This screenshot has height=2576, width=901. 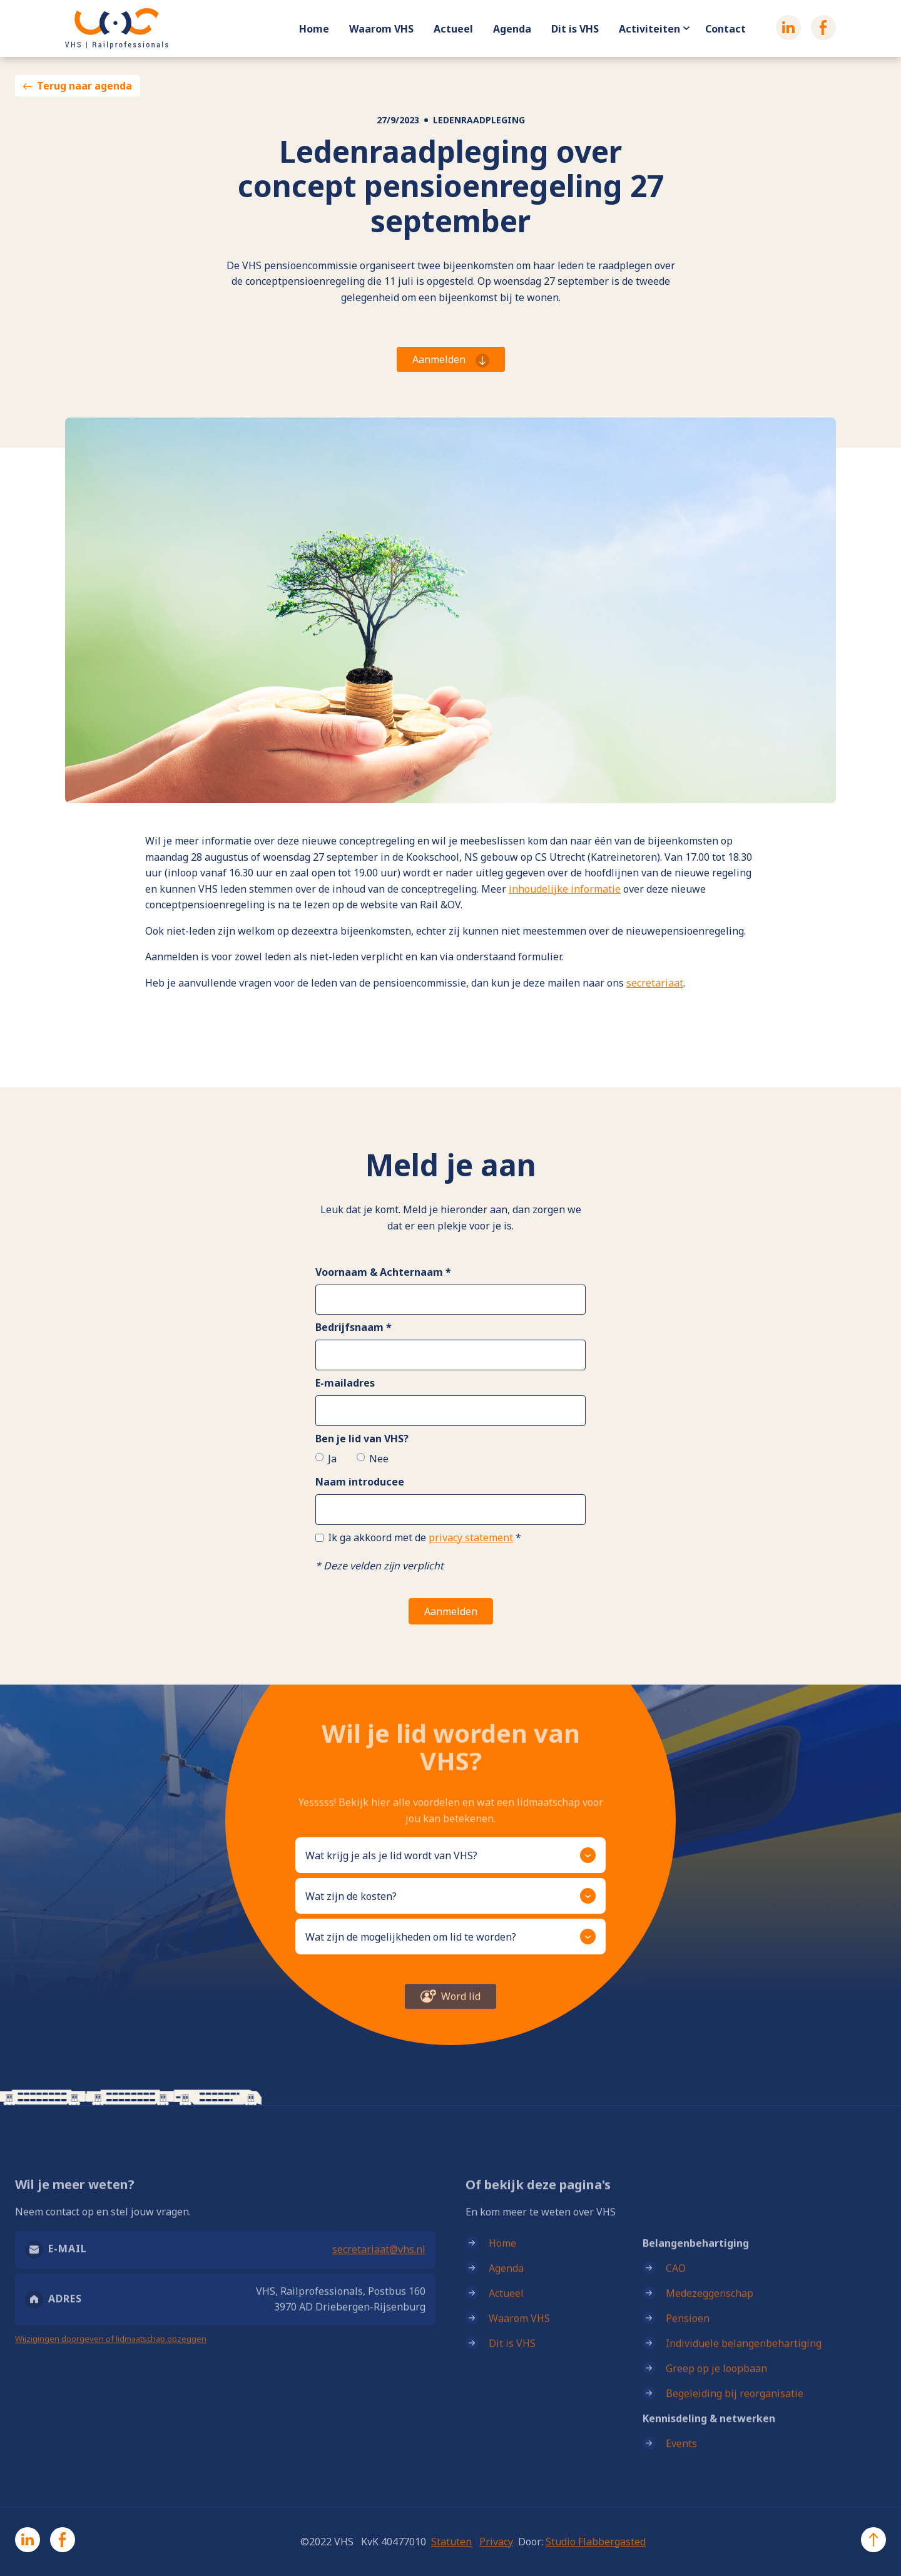 I want to click on Waarom VHS, so click(x=381, y=29).